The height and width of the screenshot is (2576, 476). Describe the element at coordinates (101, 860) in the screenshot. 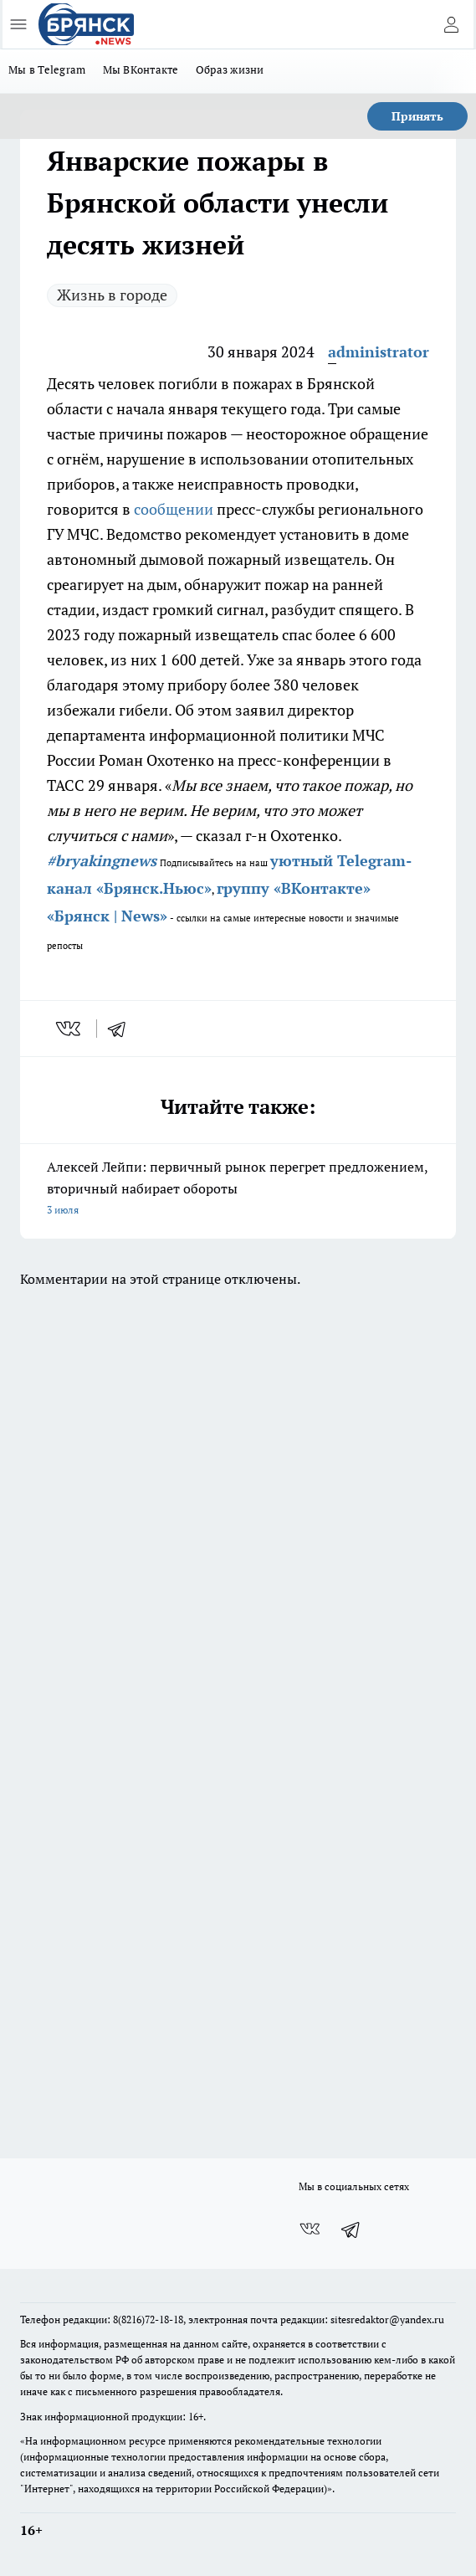

I see `#bryakingnews` at that location.